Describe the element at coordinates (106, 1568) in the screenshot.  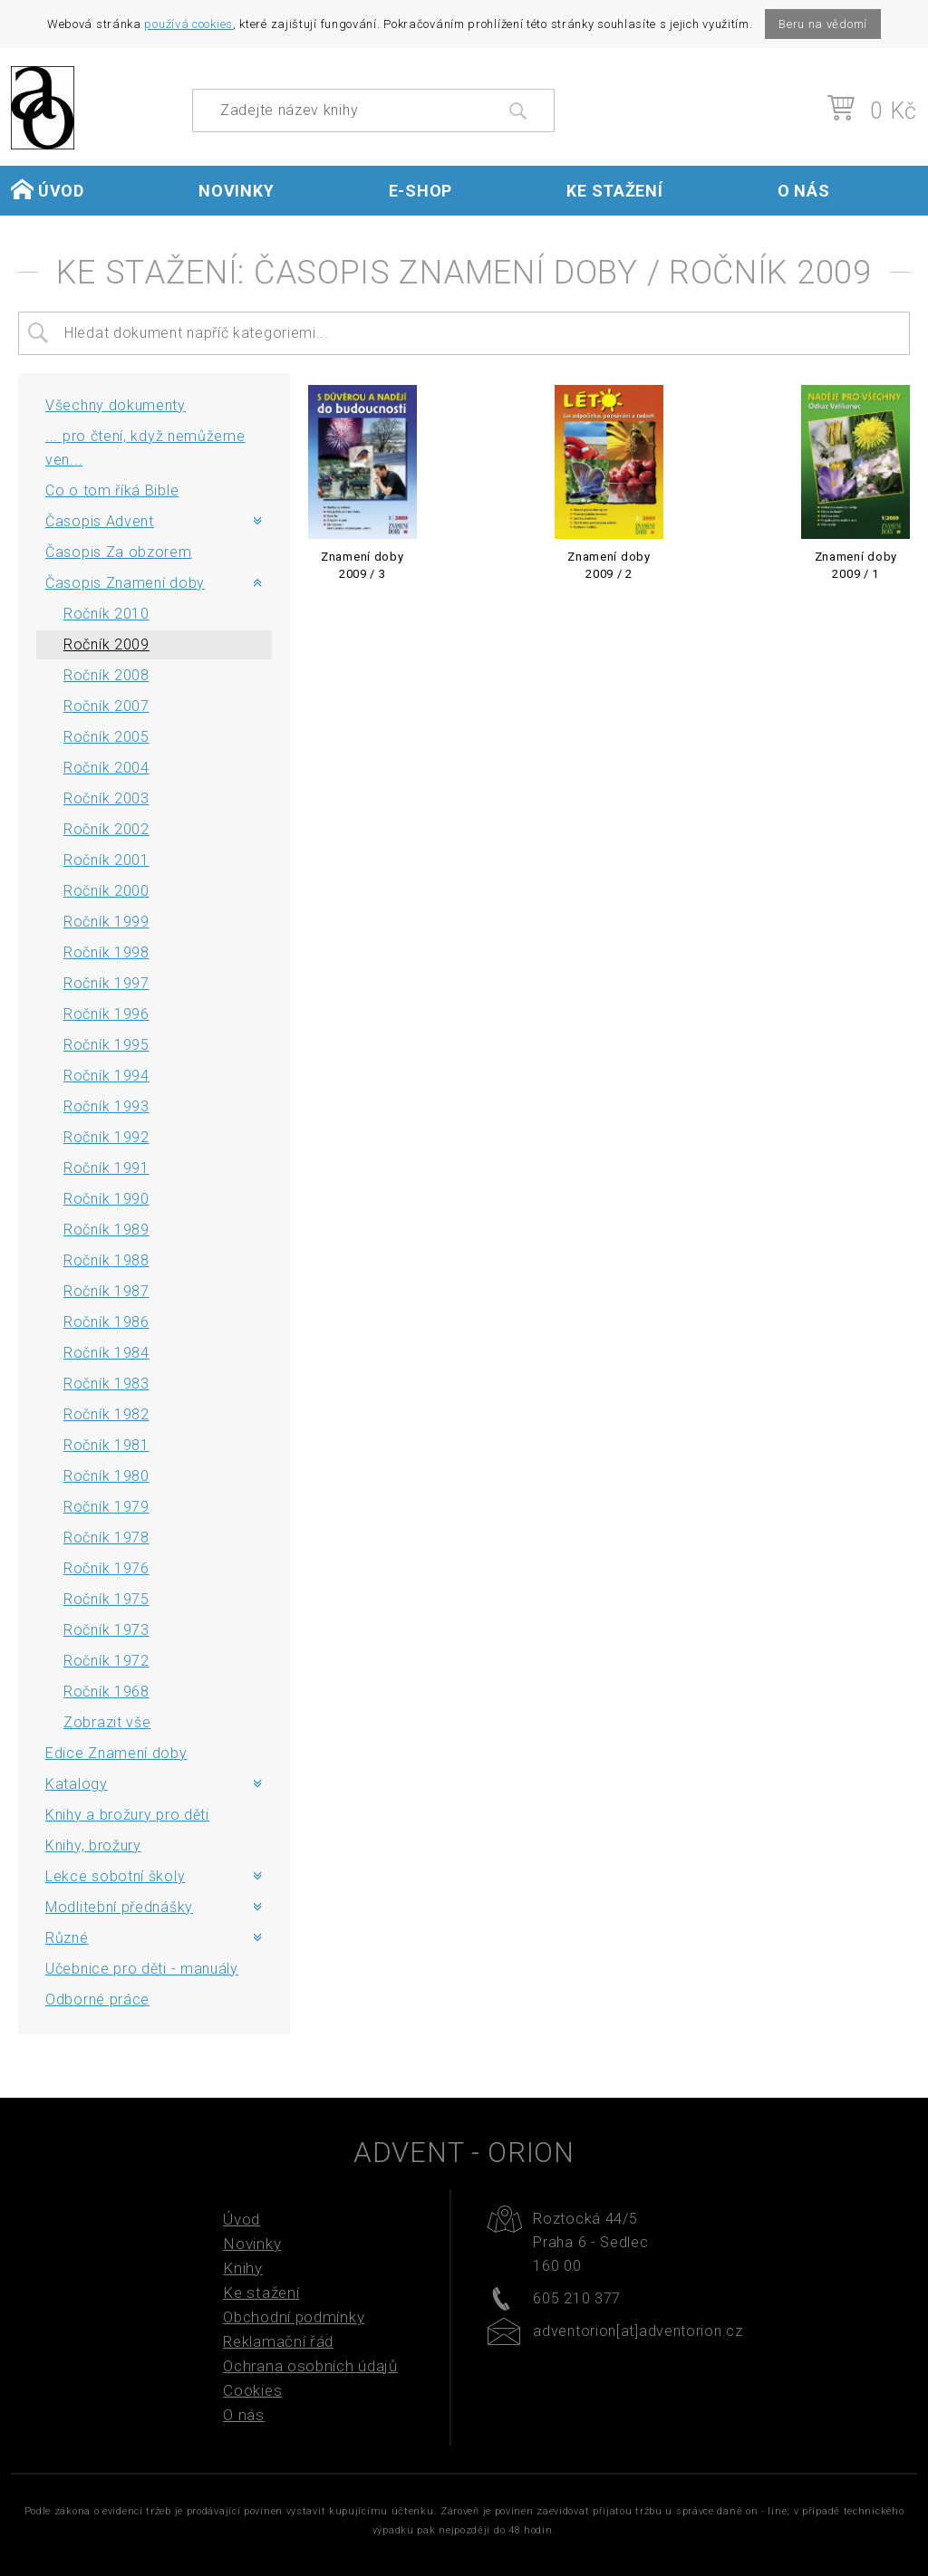
I see `Ročník 1976` at that location.